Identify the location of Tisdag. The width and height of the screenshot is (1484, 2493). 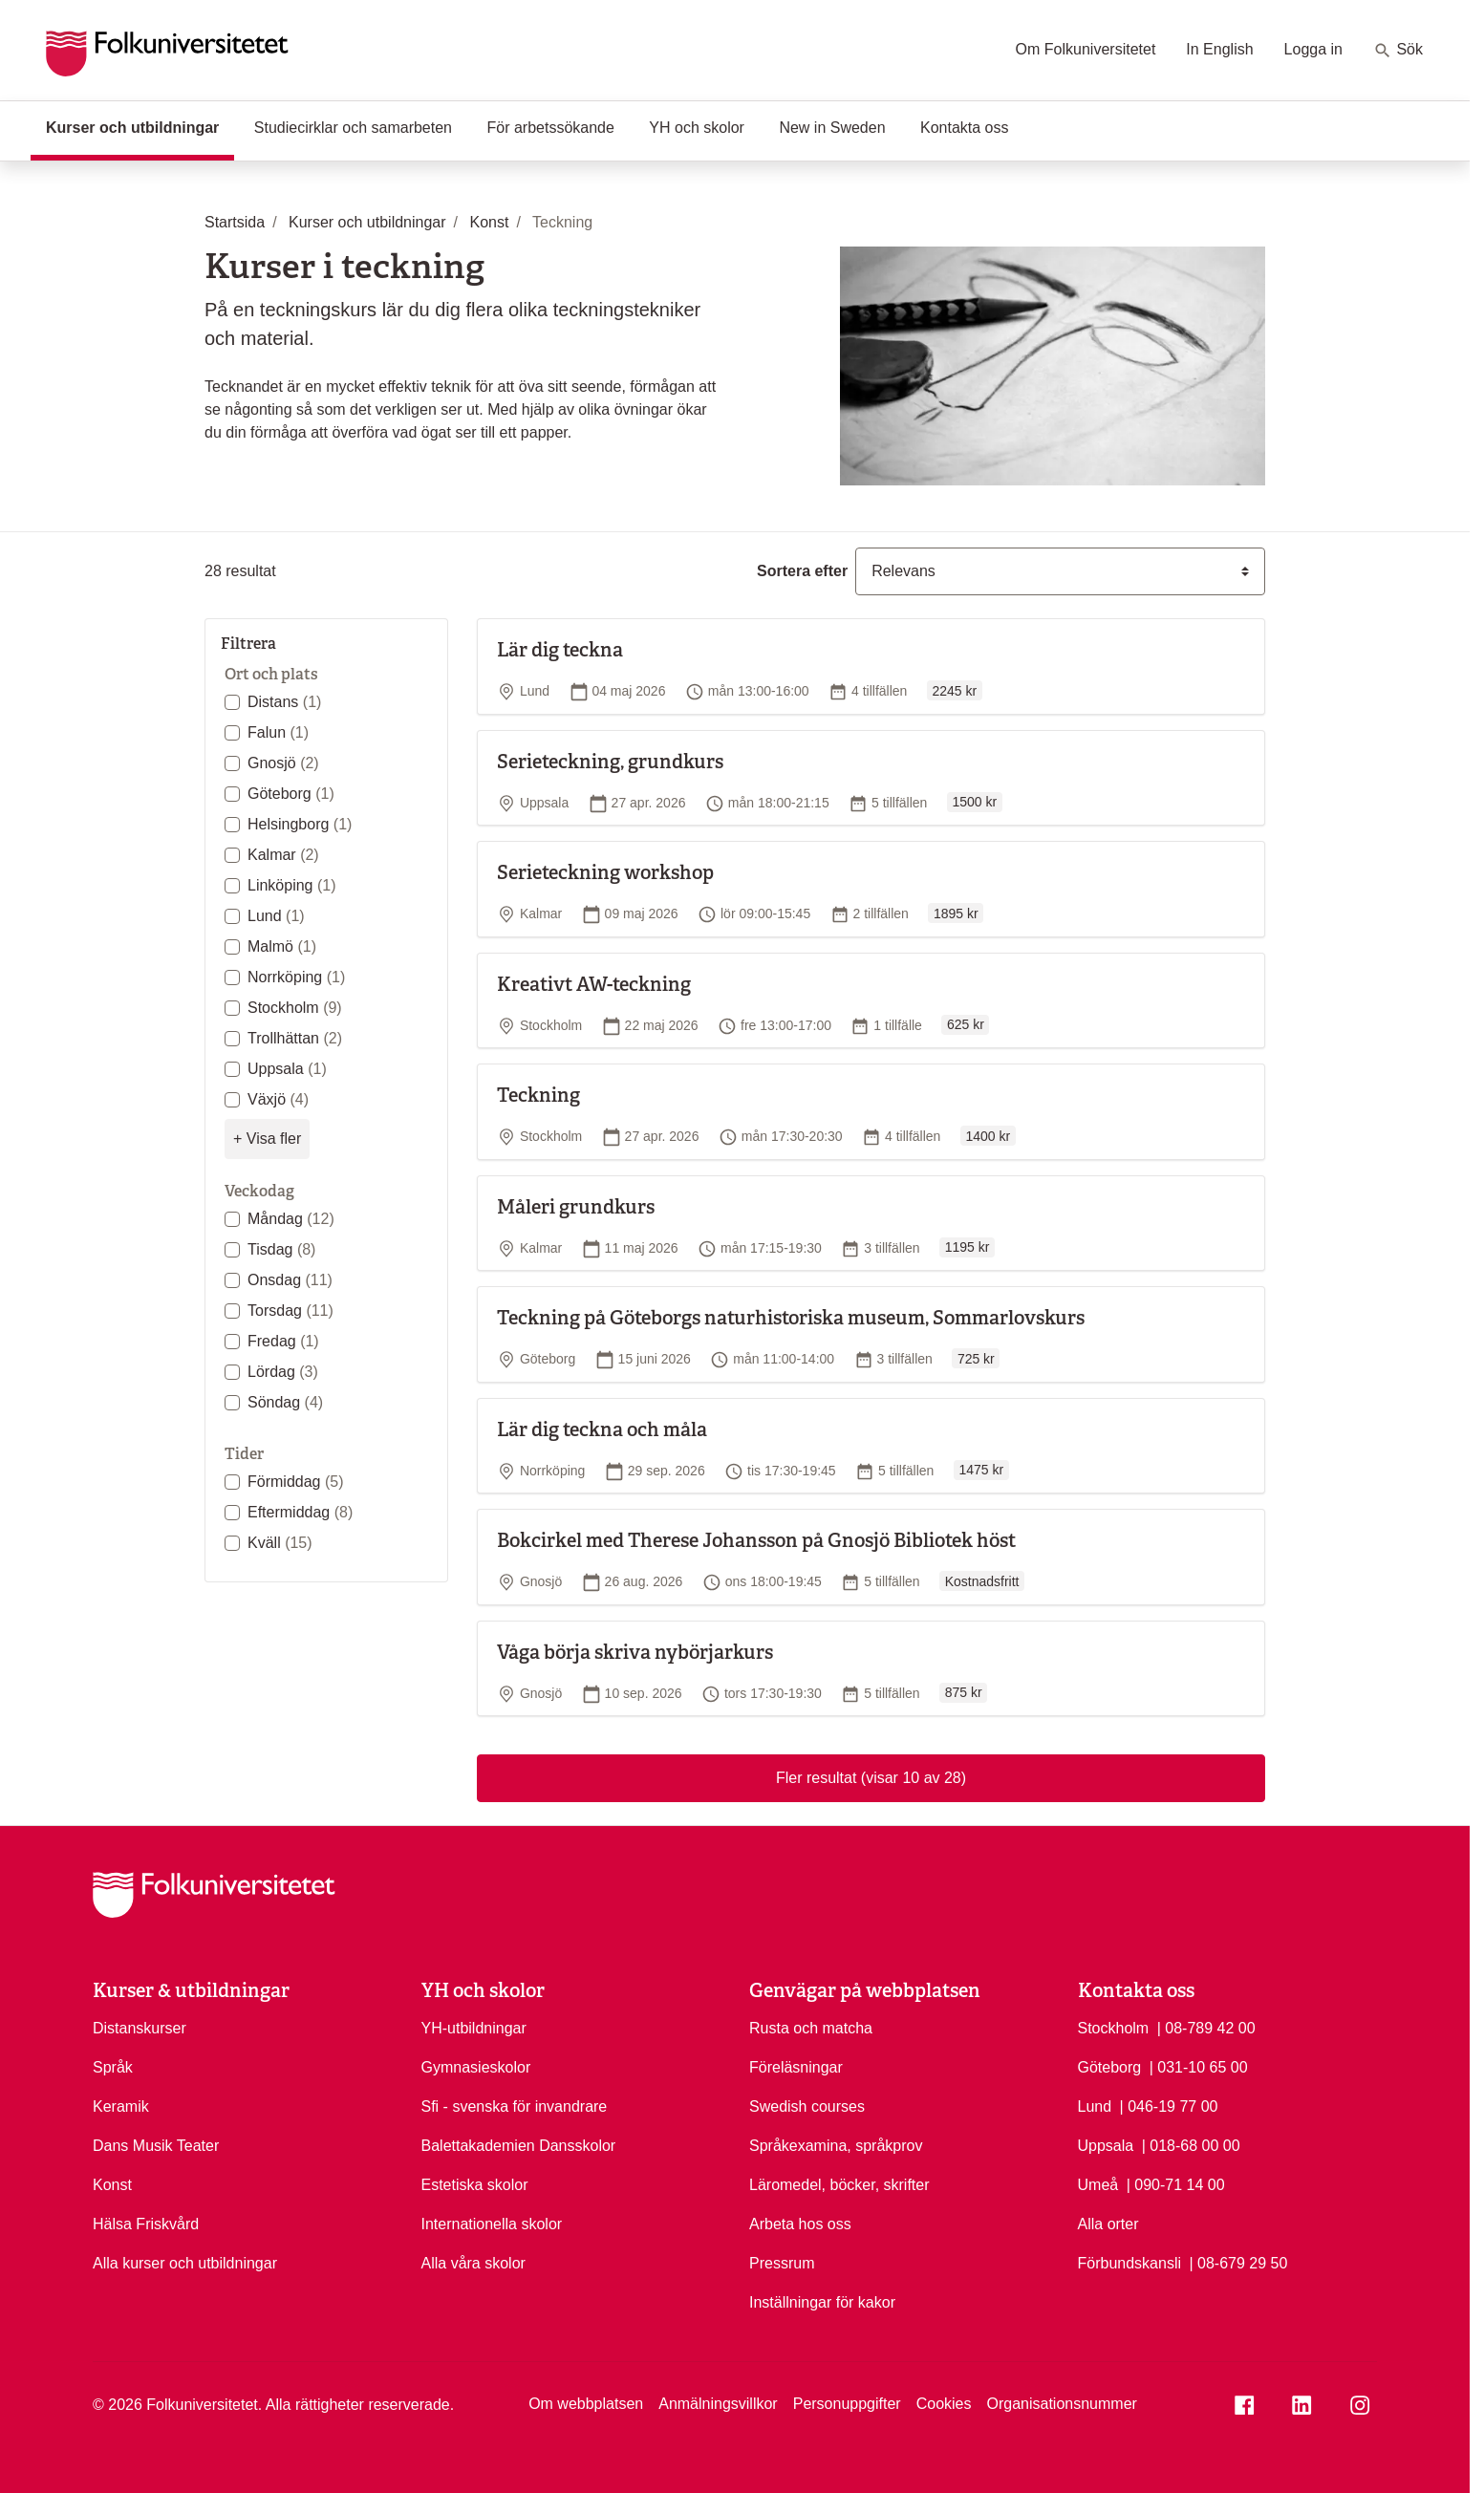
(281, 1249).